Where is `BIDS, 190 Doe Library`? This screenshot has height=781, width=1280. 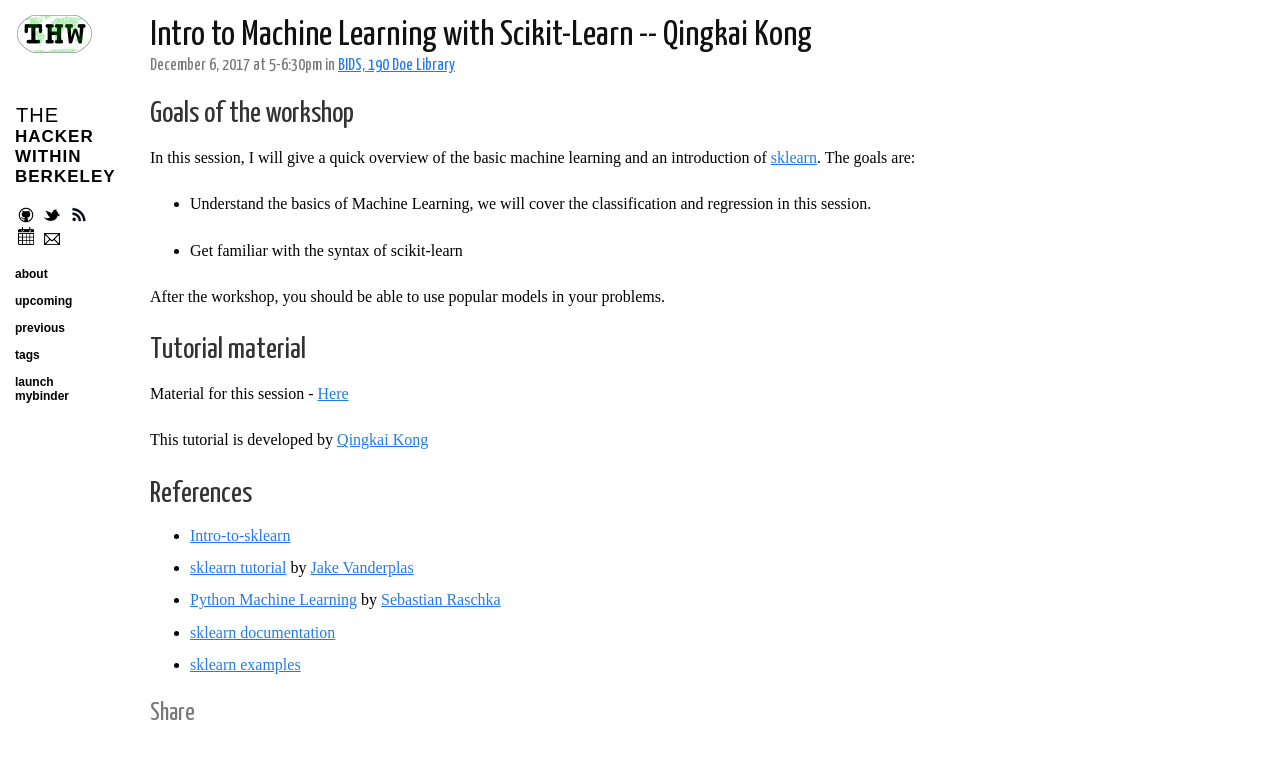 BIDS, 190 Doe Library is located at coordinates (396, 65).